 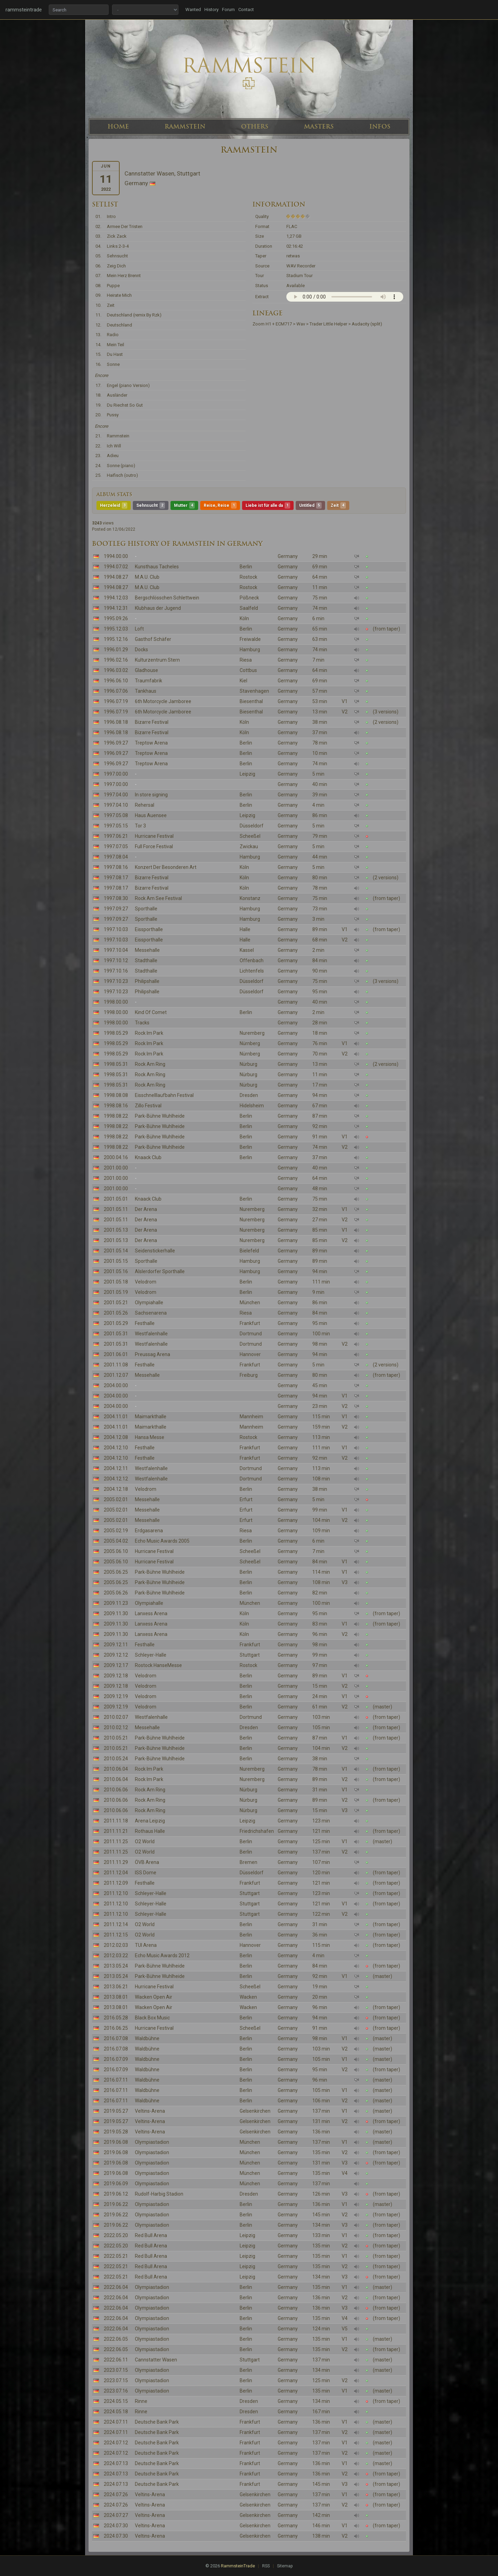 What do you see at coordinates (116, 1935) in the screenshot?
I see `2011.12.15` at bounding box center [116, 1935].